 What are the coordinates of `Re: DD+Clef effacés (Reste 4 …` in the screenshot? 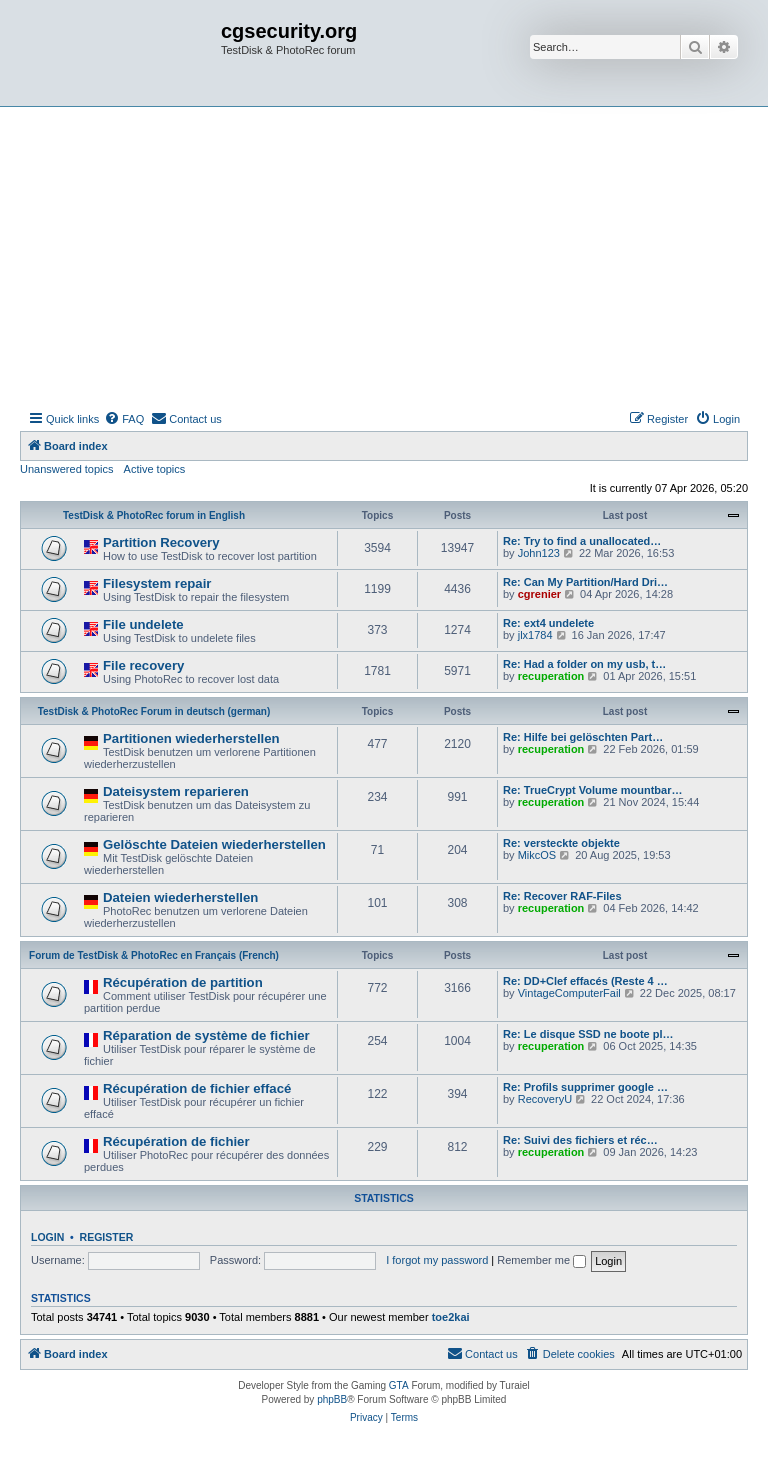 It's located at (585, 981).